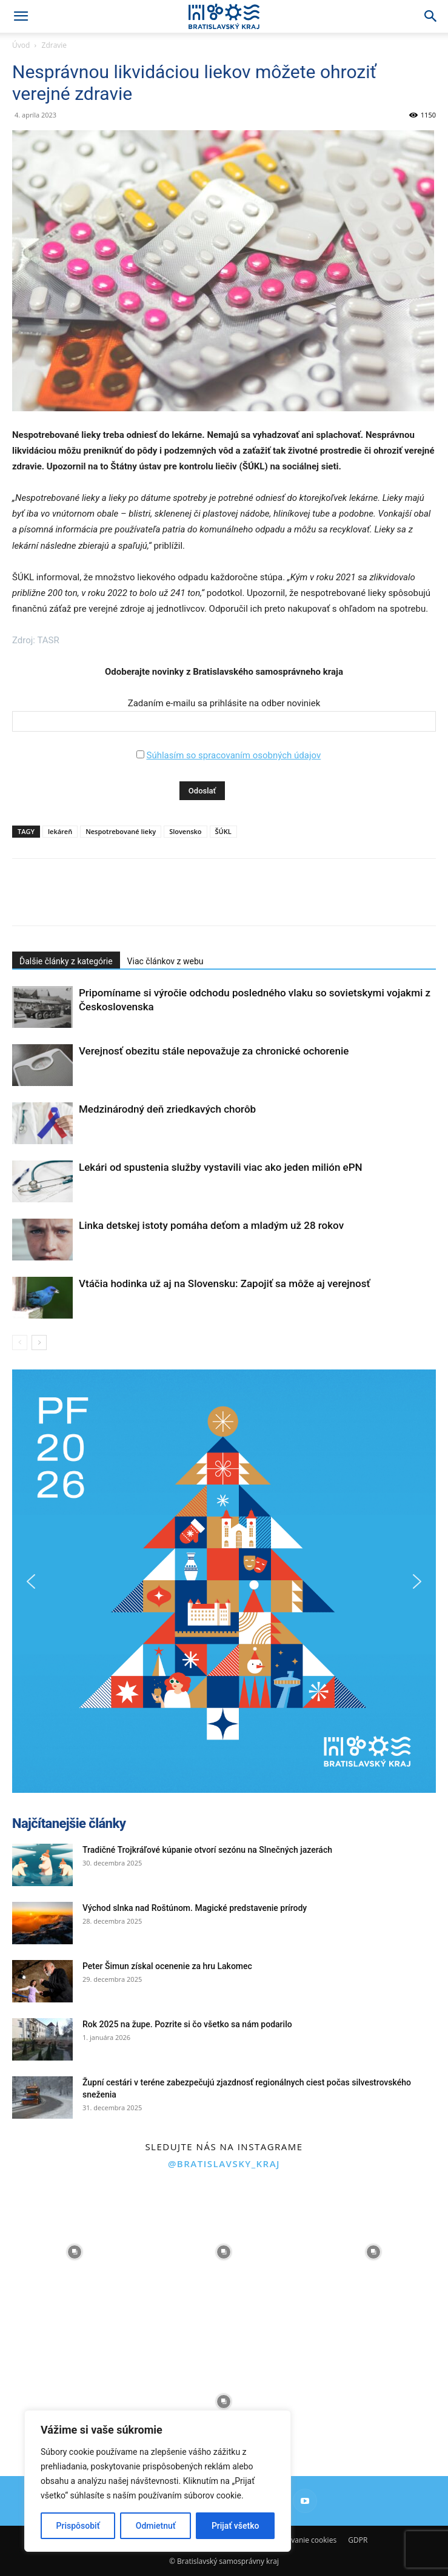  I want to click on Tradičné Trojkráľové kúpanie otvorí sezónu na Slnečných jazerách, so click(207, 1850).